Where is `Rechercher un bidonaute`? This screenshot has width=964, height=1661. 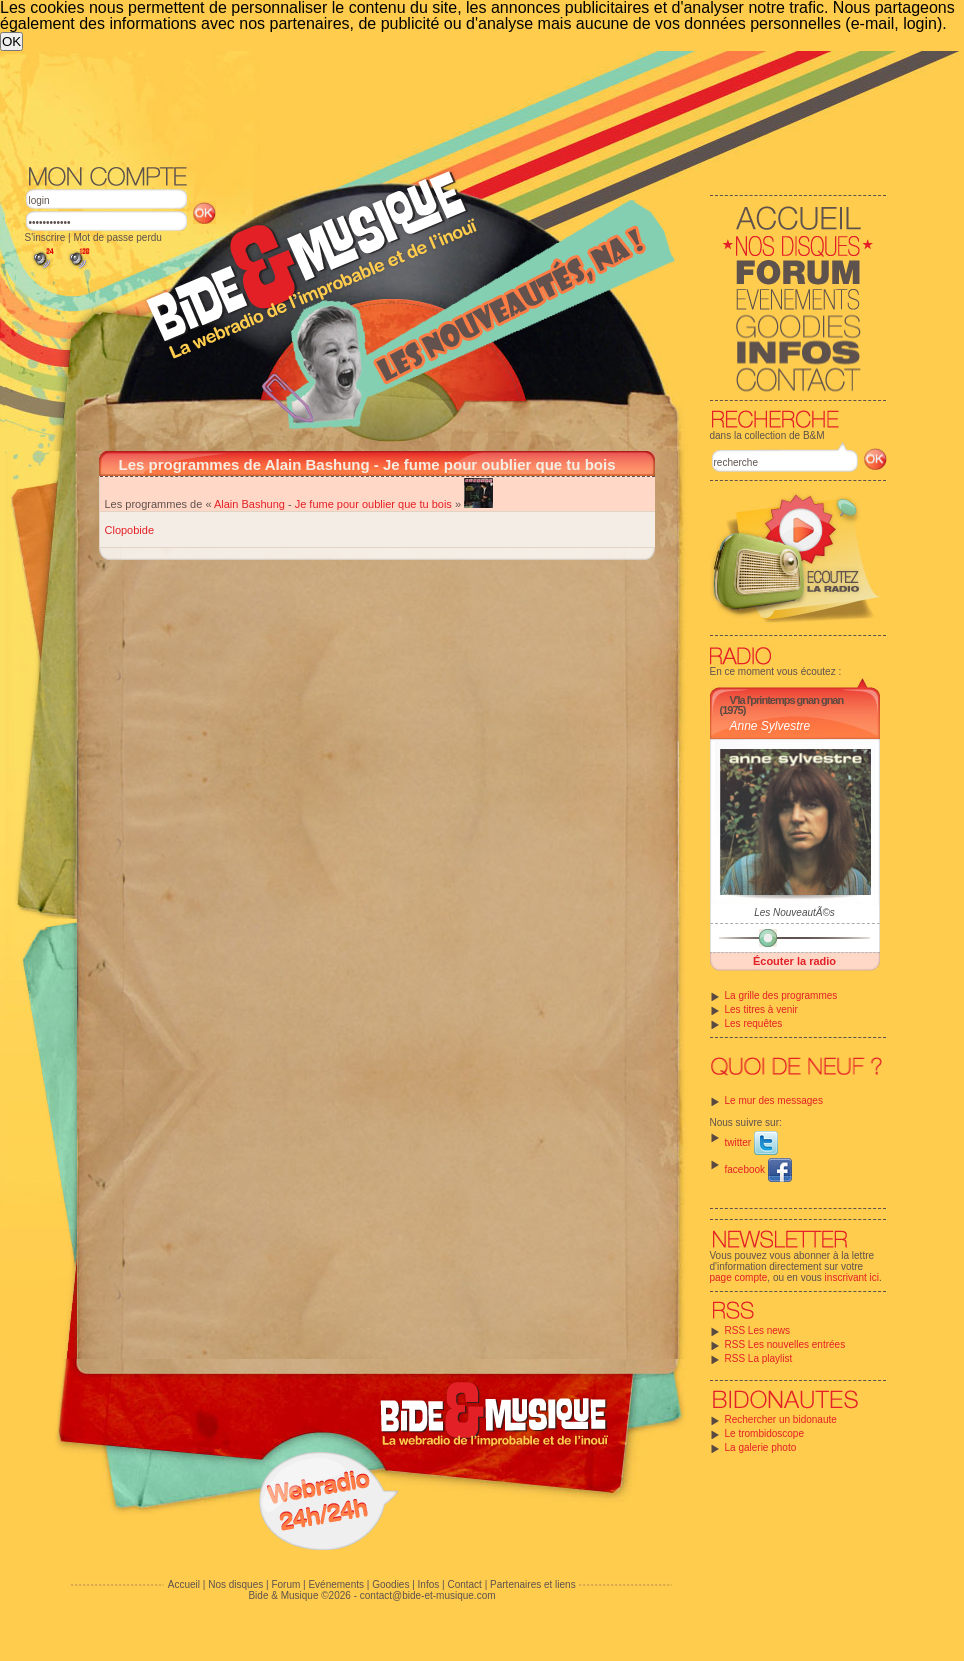 Rechercher un bidonaute is located at coordinates (781, 1419).